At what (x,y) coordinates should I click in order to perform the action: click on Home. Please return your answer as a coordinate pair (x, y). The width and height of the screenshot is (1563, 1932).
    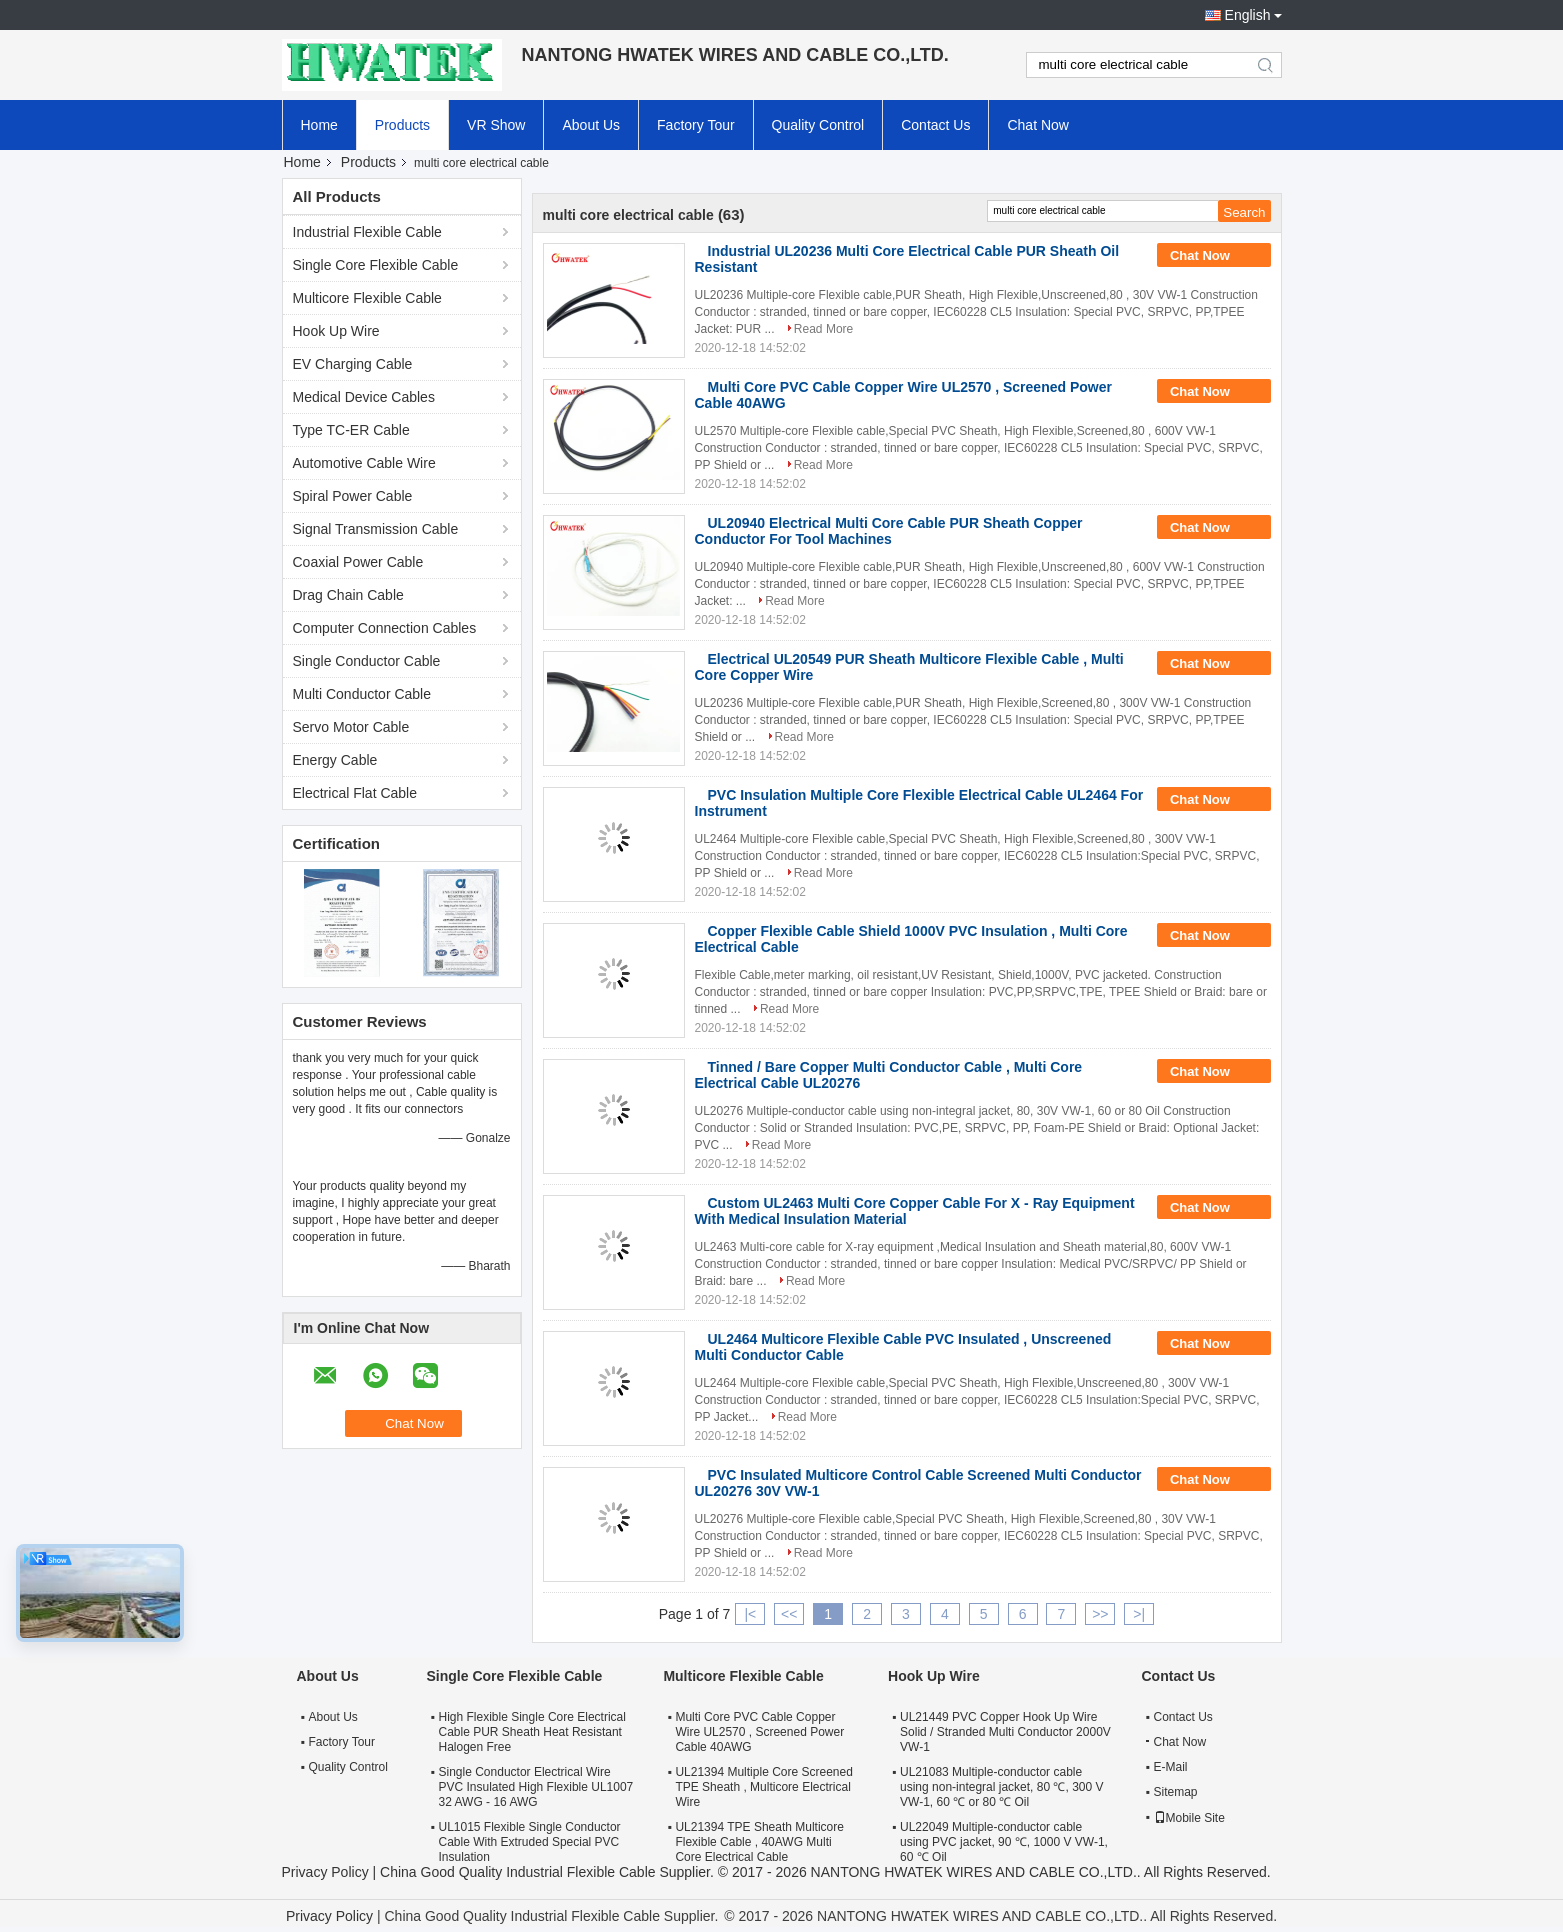
    Looking at the image, I should click on (319, 125).